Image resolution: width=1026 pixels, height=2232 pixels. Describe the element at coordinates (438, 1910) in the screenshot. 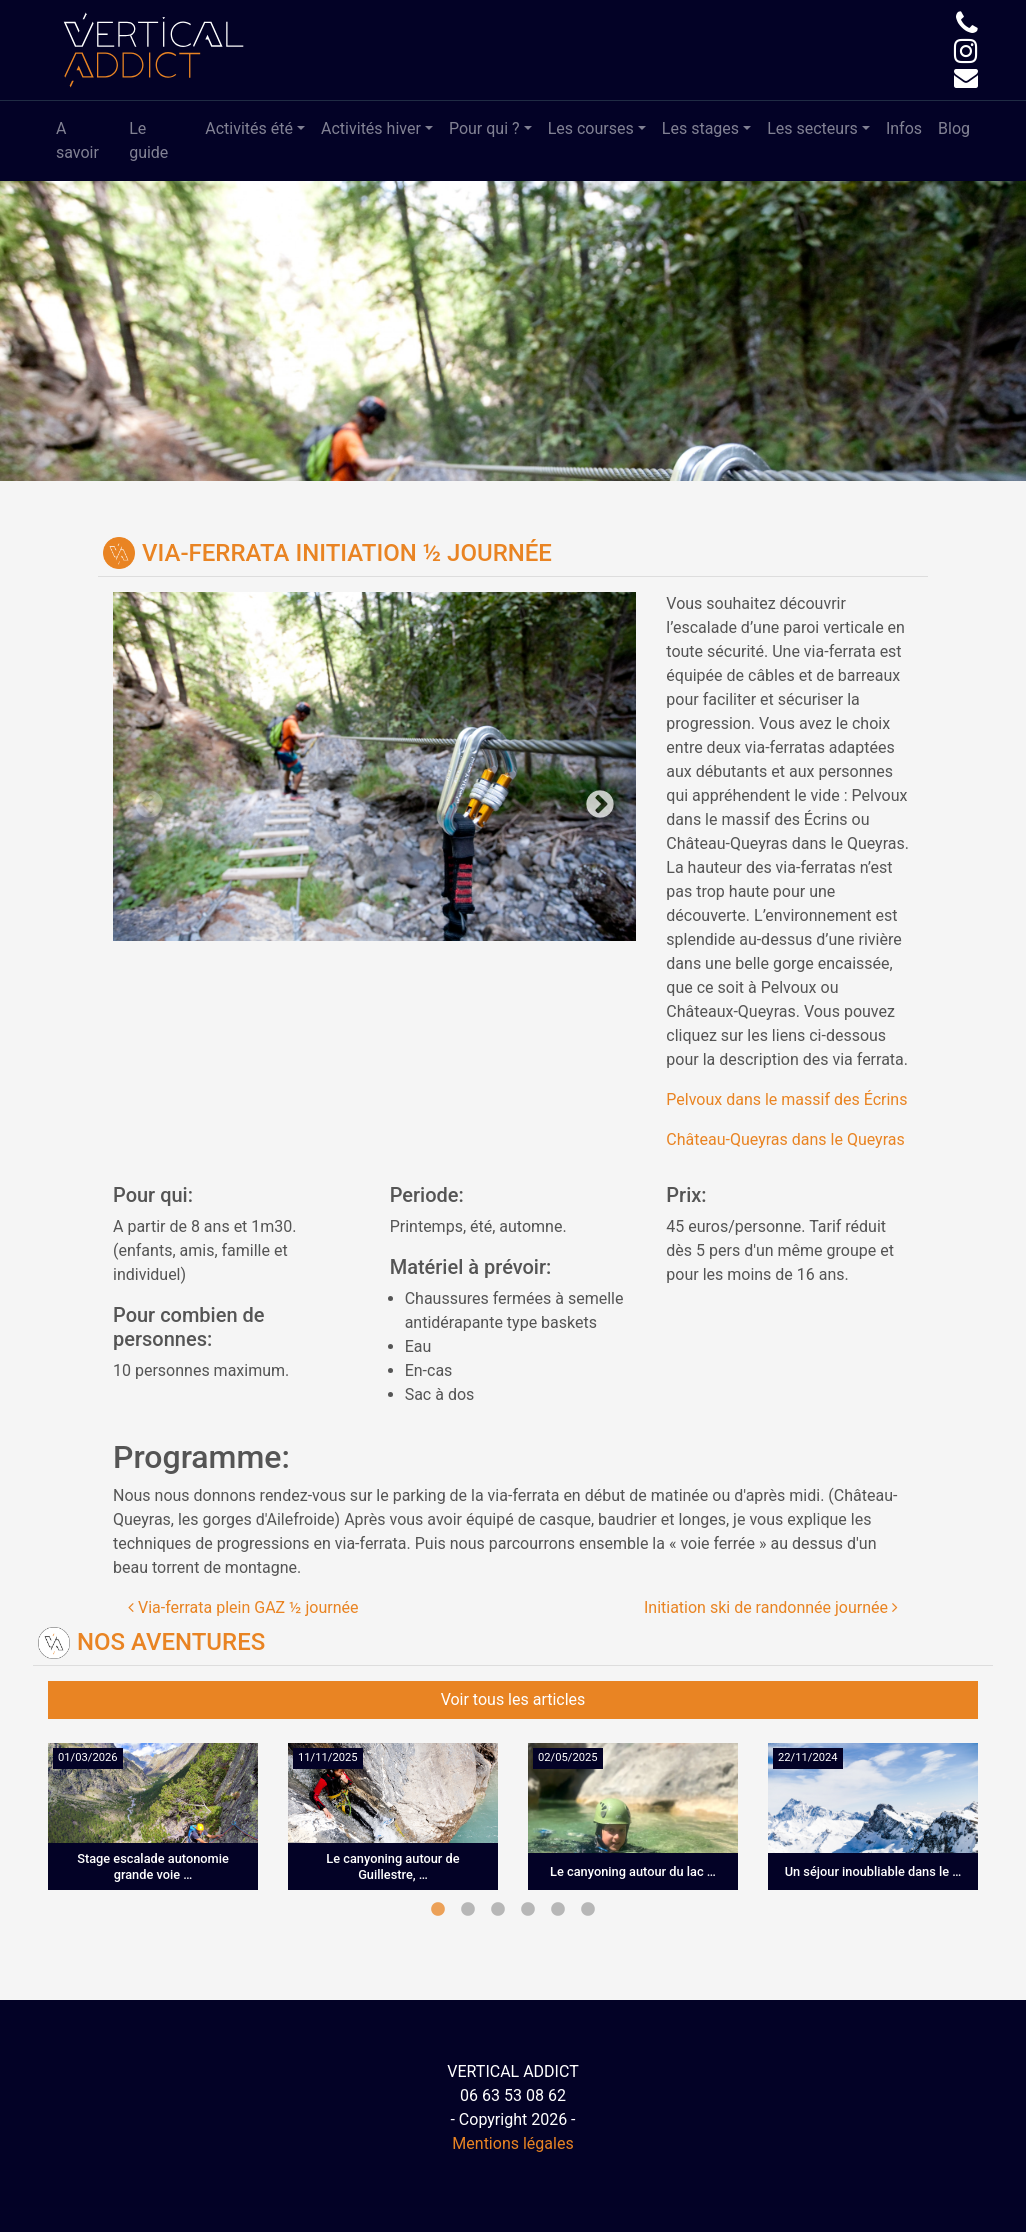

I see `1 [tab]` at that location.